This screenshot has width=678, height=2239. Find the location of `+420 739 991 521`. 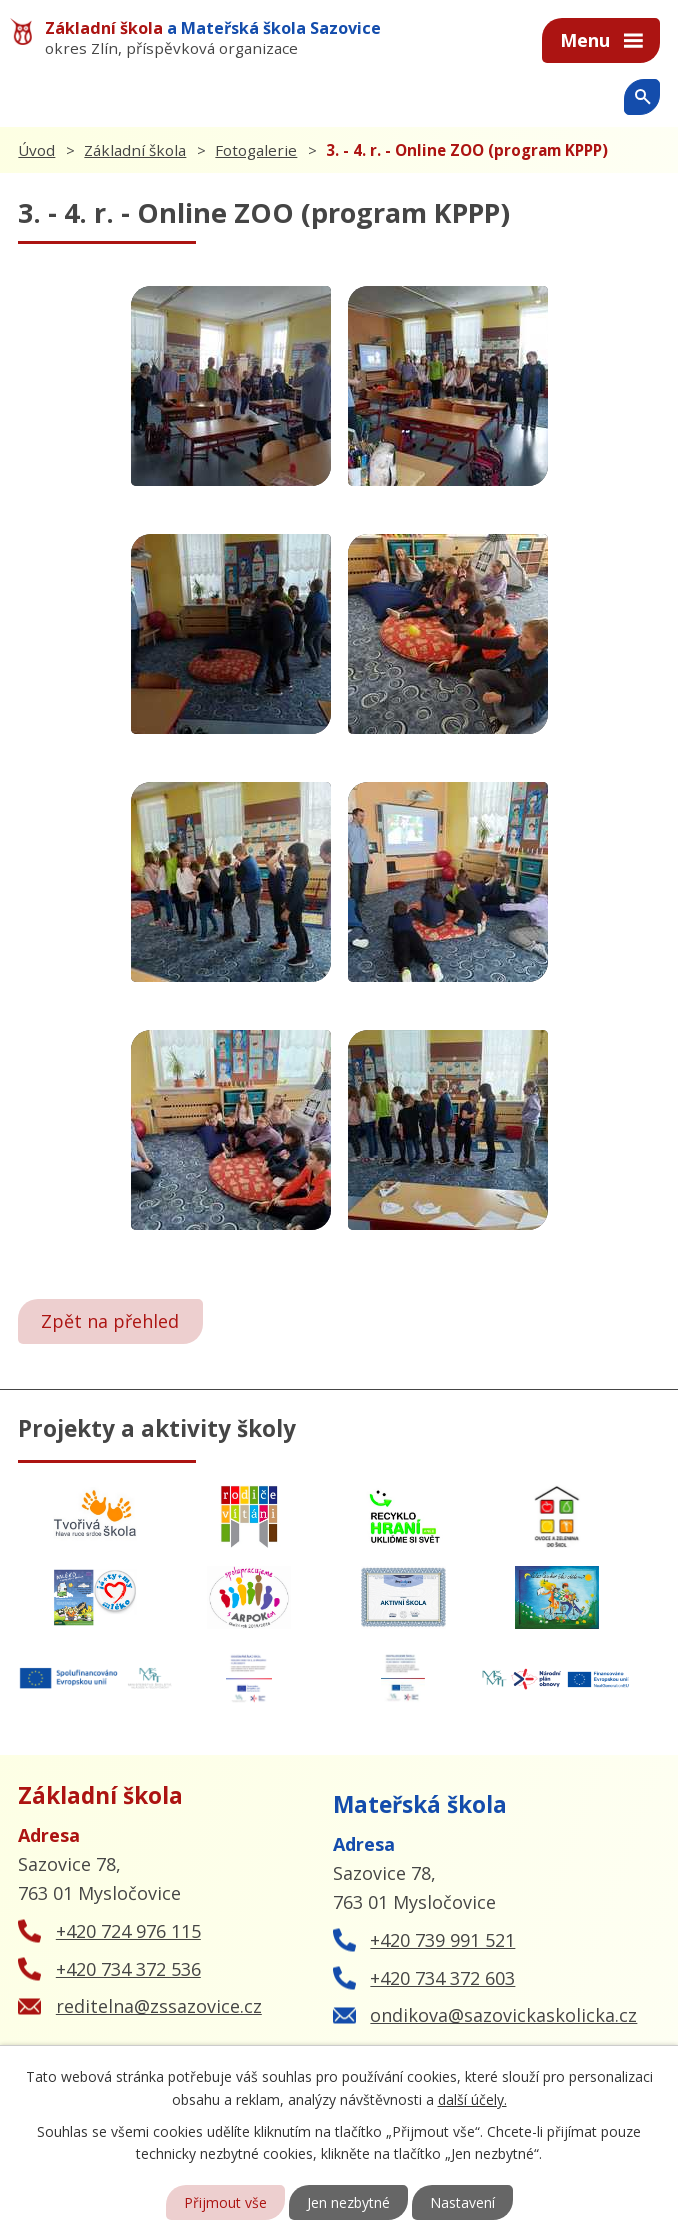

+420 739 991 521 is located at coordinates (442, 1940).